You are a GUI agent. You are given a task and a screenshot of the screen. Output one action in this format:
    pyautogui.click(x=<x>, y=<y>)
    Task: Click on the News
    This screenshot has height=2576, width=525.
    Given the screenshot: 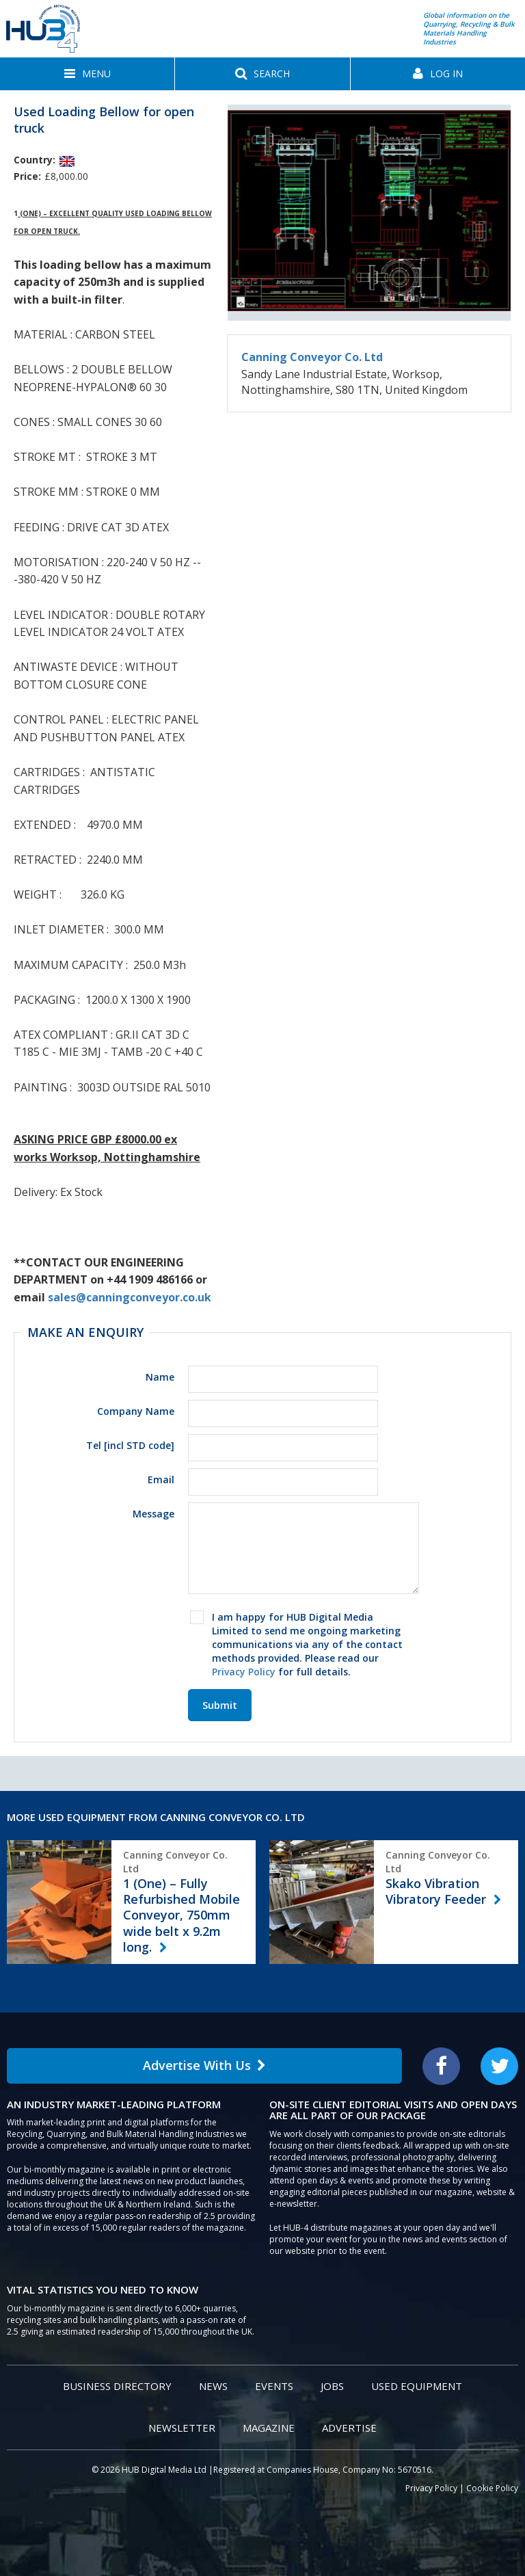 What is the action you would take?
    pyautogui.click(x=213, y=2386)
    